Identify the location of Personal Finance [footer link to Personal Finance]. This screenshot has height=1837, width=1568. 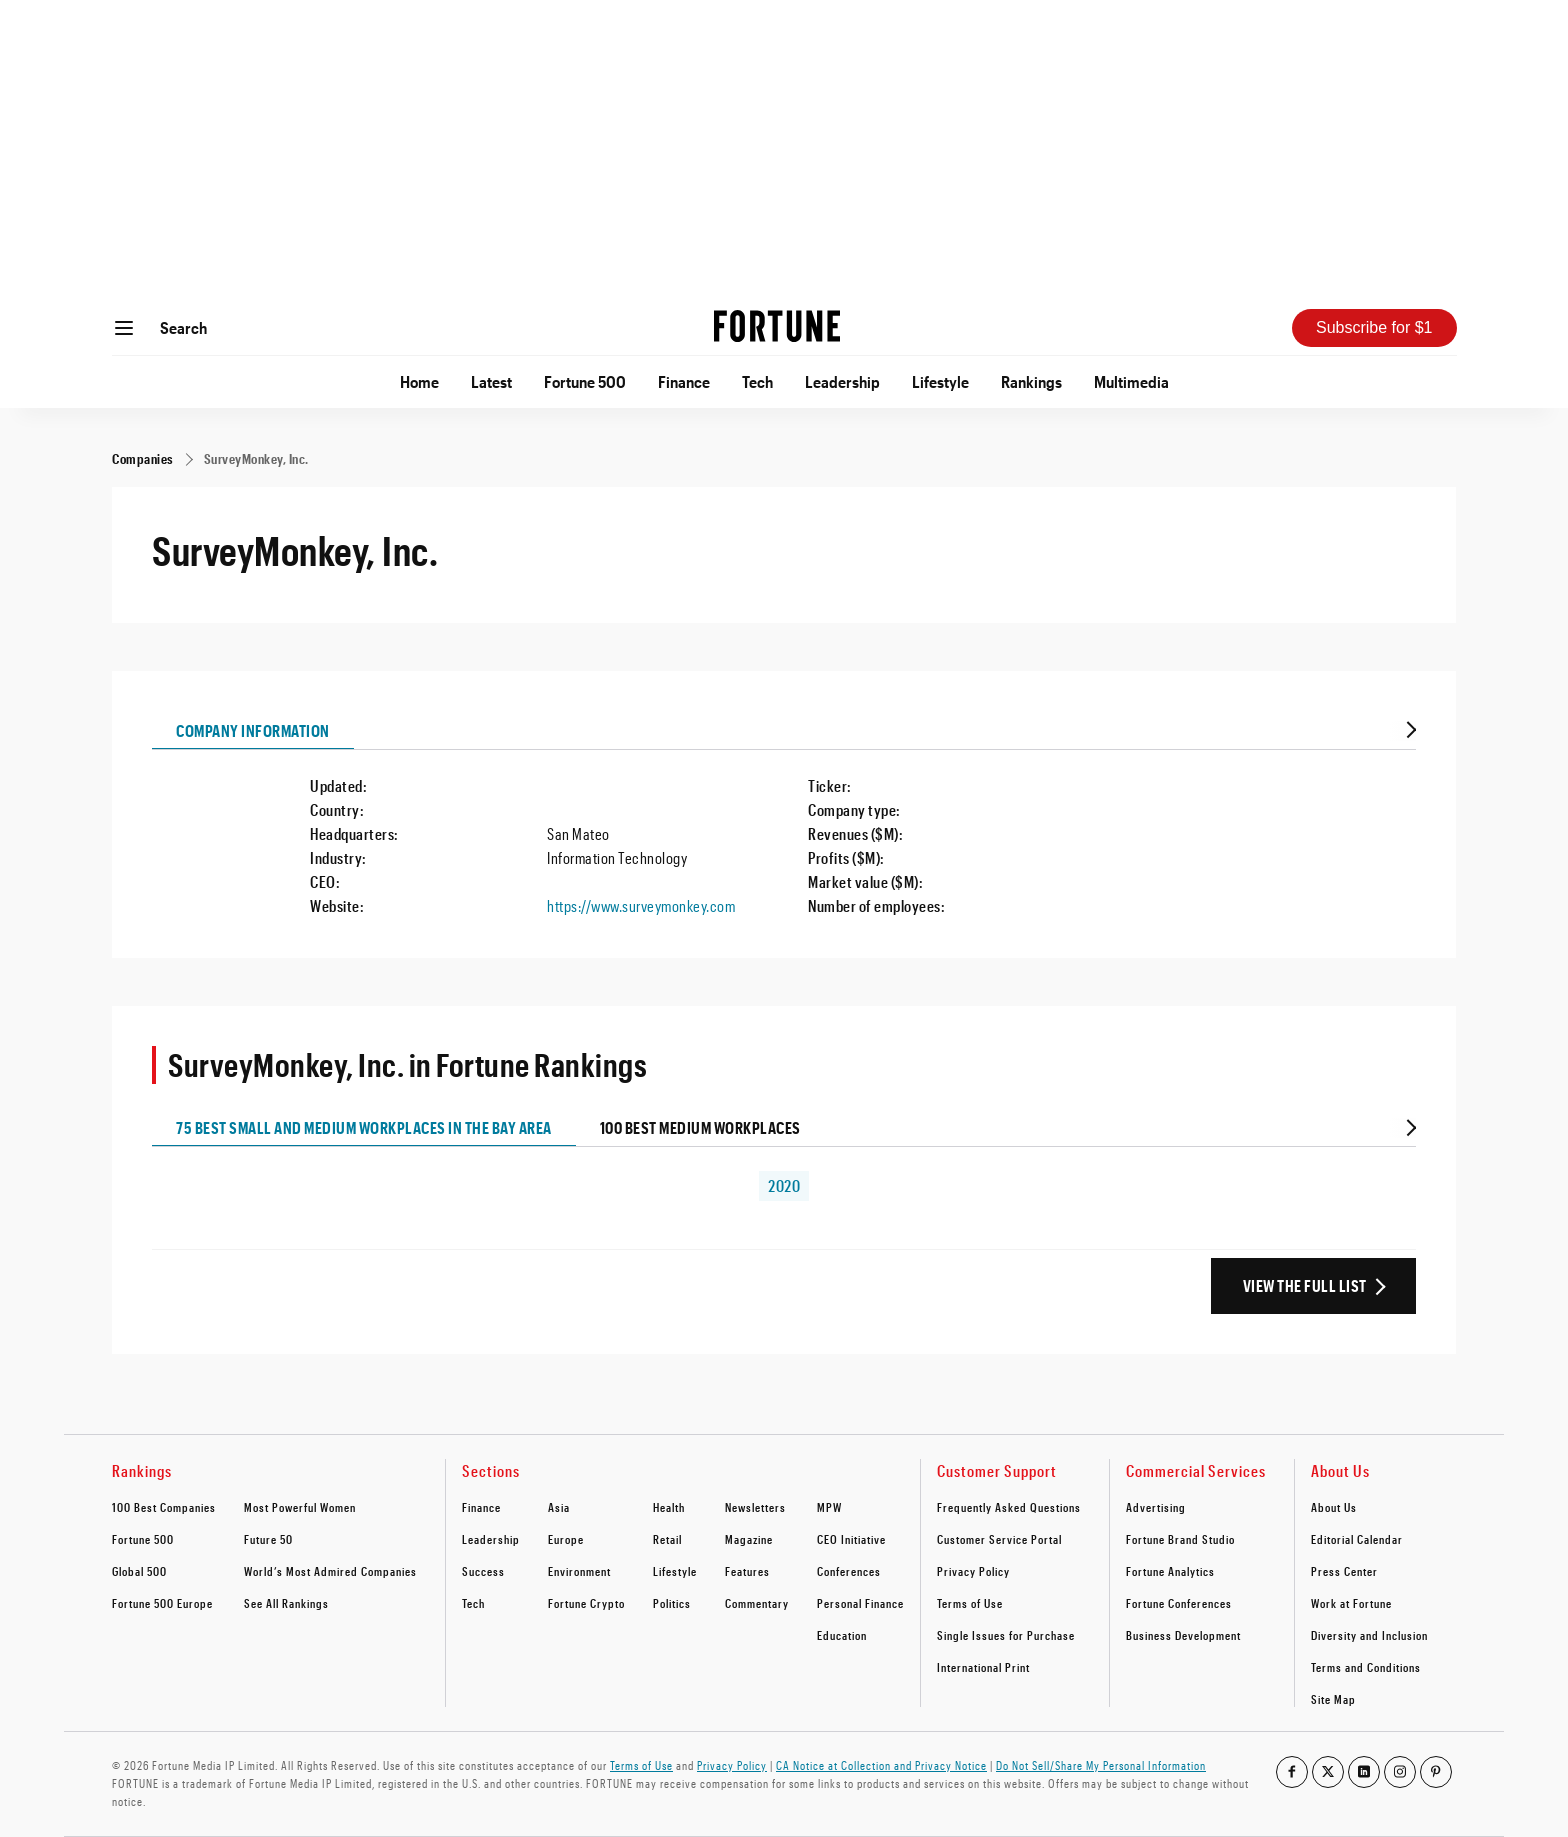
(860, 1603).